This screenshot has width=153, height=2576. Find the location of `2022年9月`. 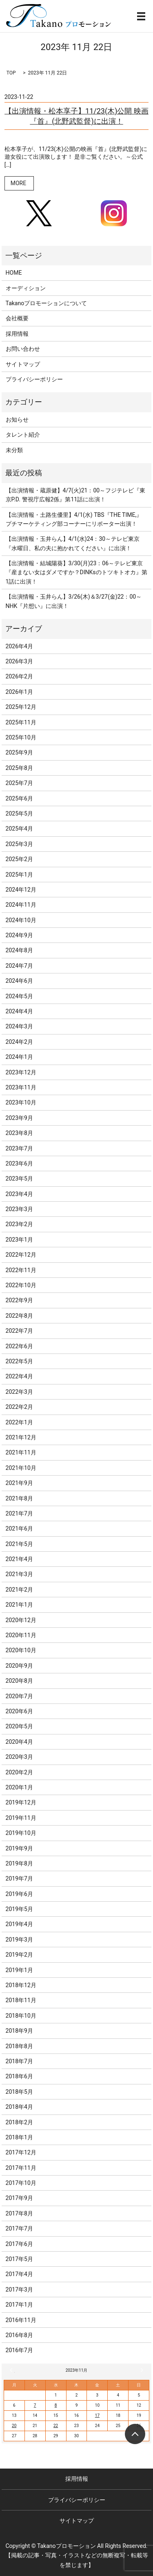

2022年9月 is located at coordinates (19, 1300).